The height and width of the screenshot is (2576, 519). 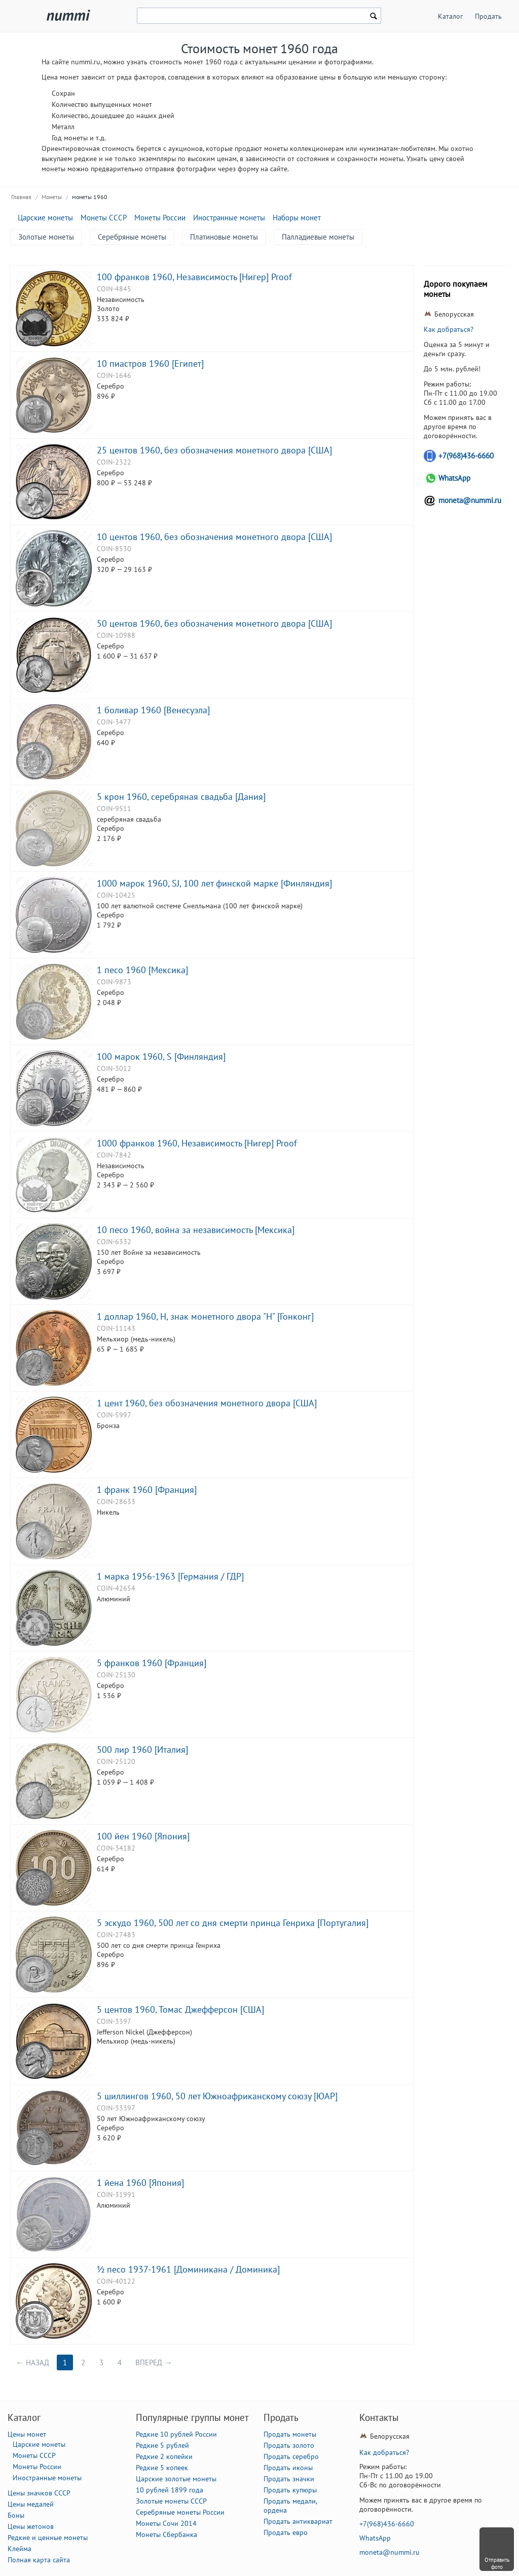 I want to click on 25 центов 1960, без обозначения монетного двора [США], so click(x=214, y=450).